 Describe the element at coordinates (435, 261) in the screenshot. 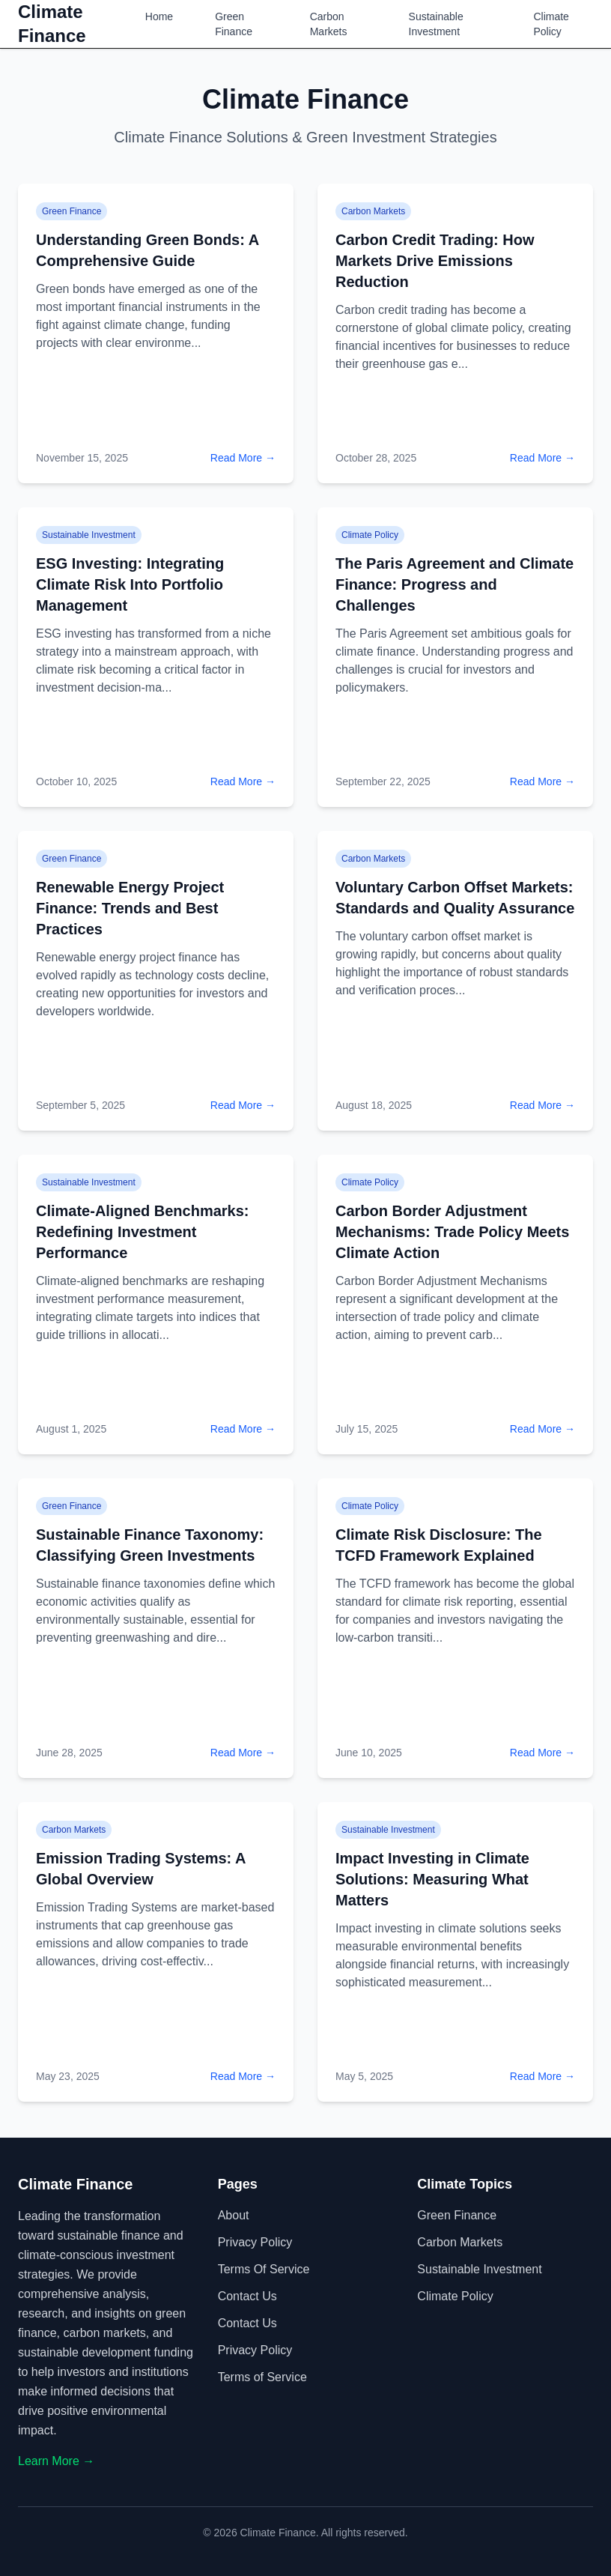

I see `Carbon Credit Trading: How Markets Drive Emissions Reduction` at that location.